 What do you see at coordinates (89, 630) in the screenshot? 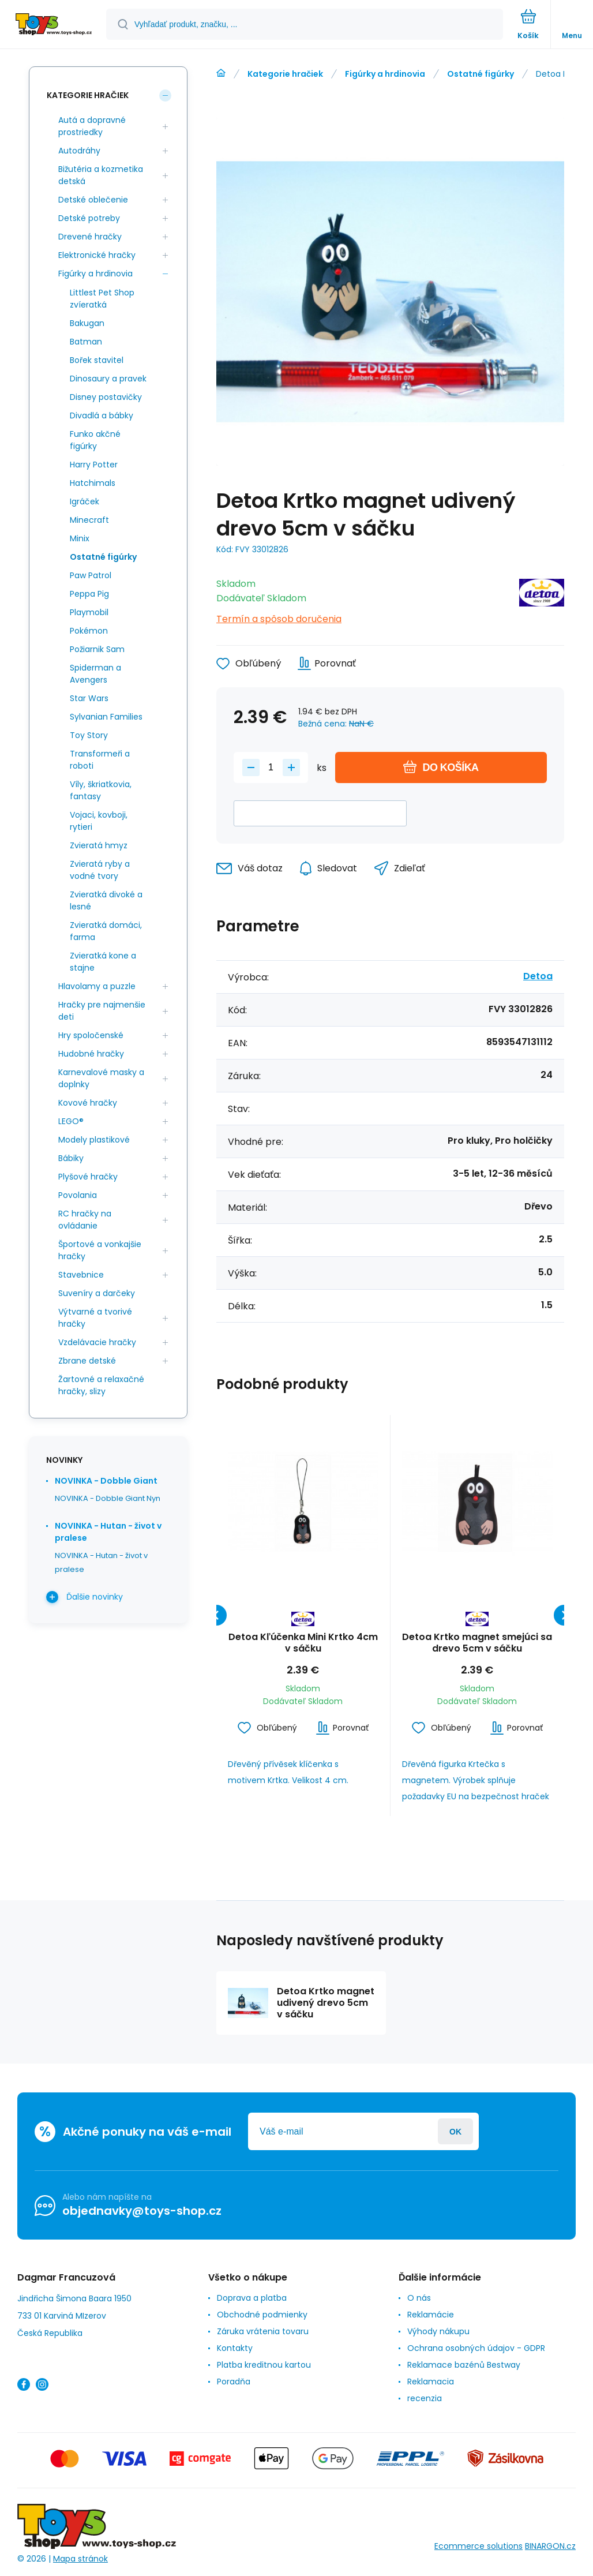
I see `Pokémon` at bounding box center [89, 630].